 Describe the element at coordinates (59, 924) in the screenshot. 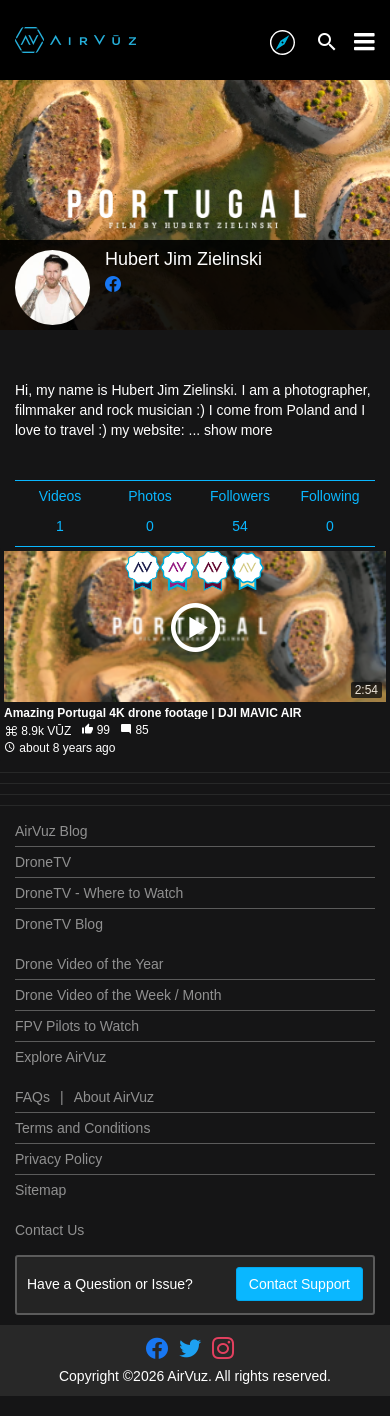

I see `DroneTV Blog` at that location.